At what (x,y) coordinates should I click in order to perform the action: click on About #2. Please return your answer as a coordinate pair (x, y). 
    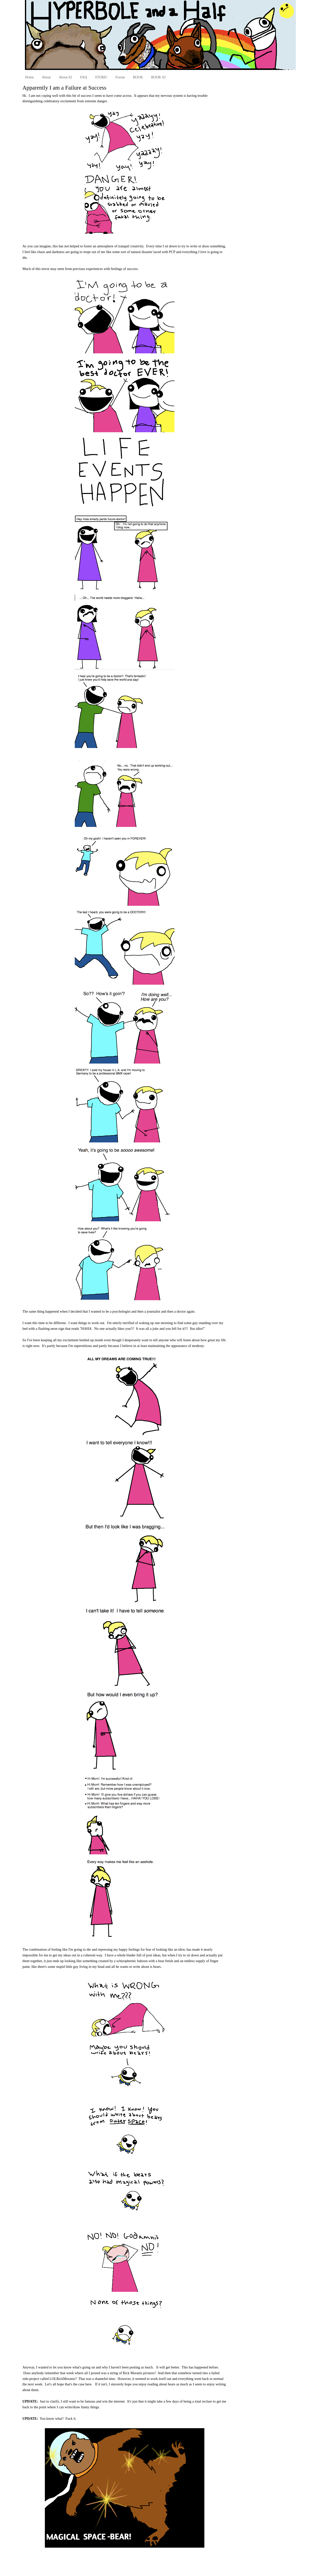
    Looking at the image, I should click on (65, 77).